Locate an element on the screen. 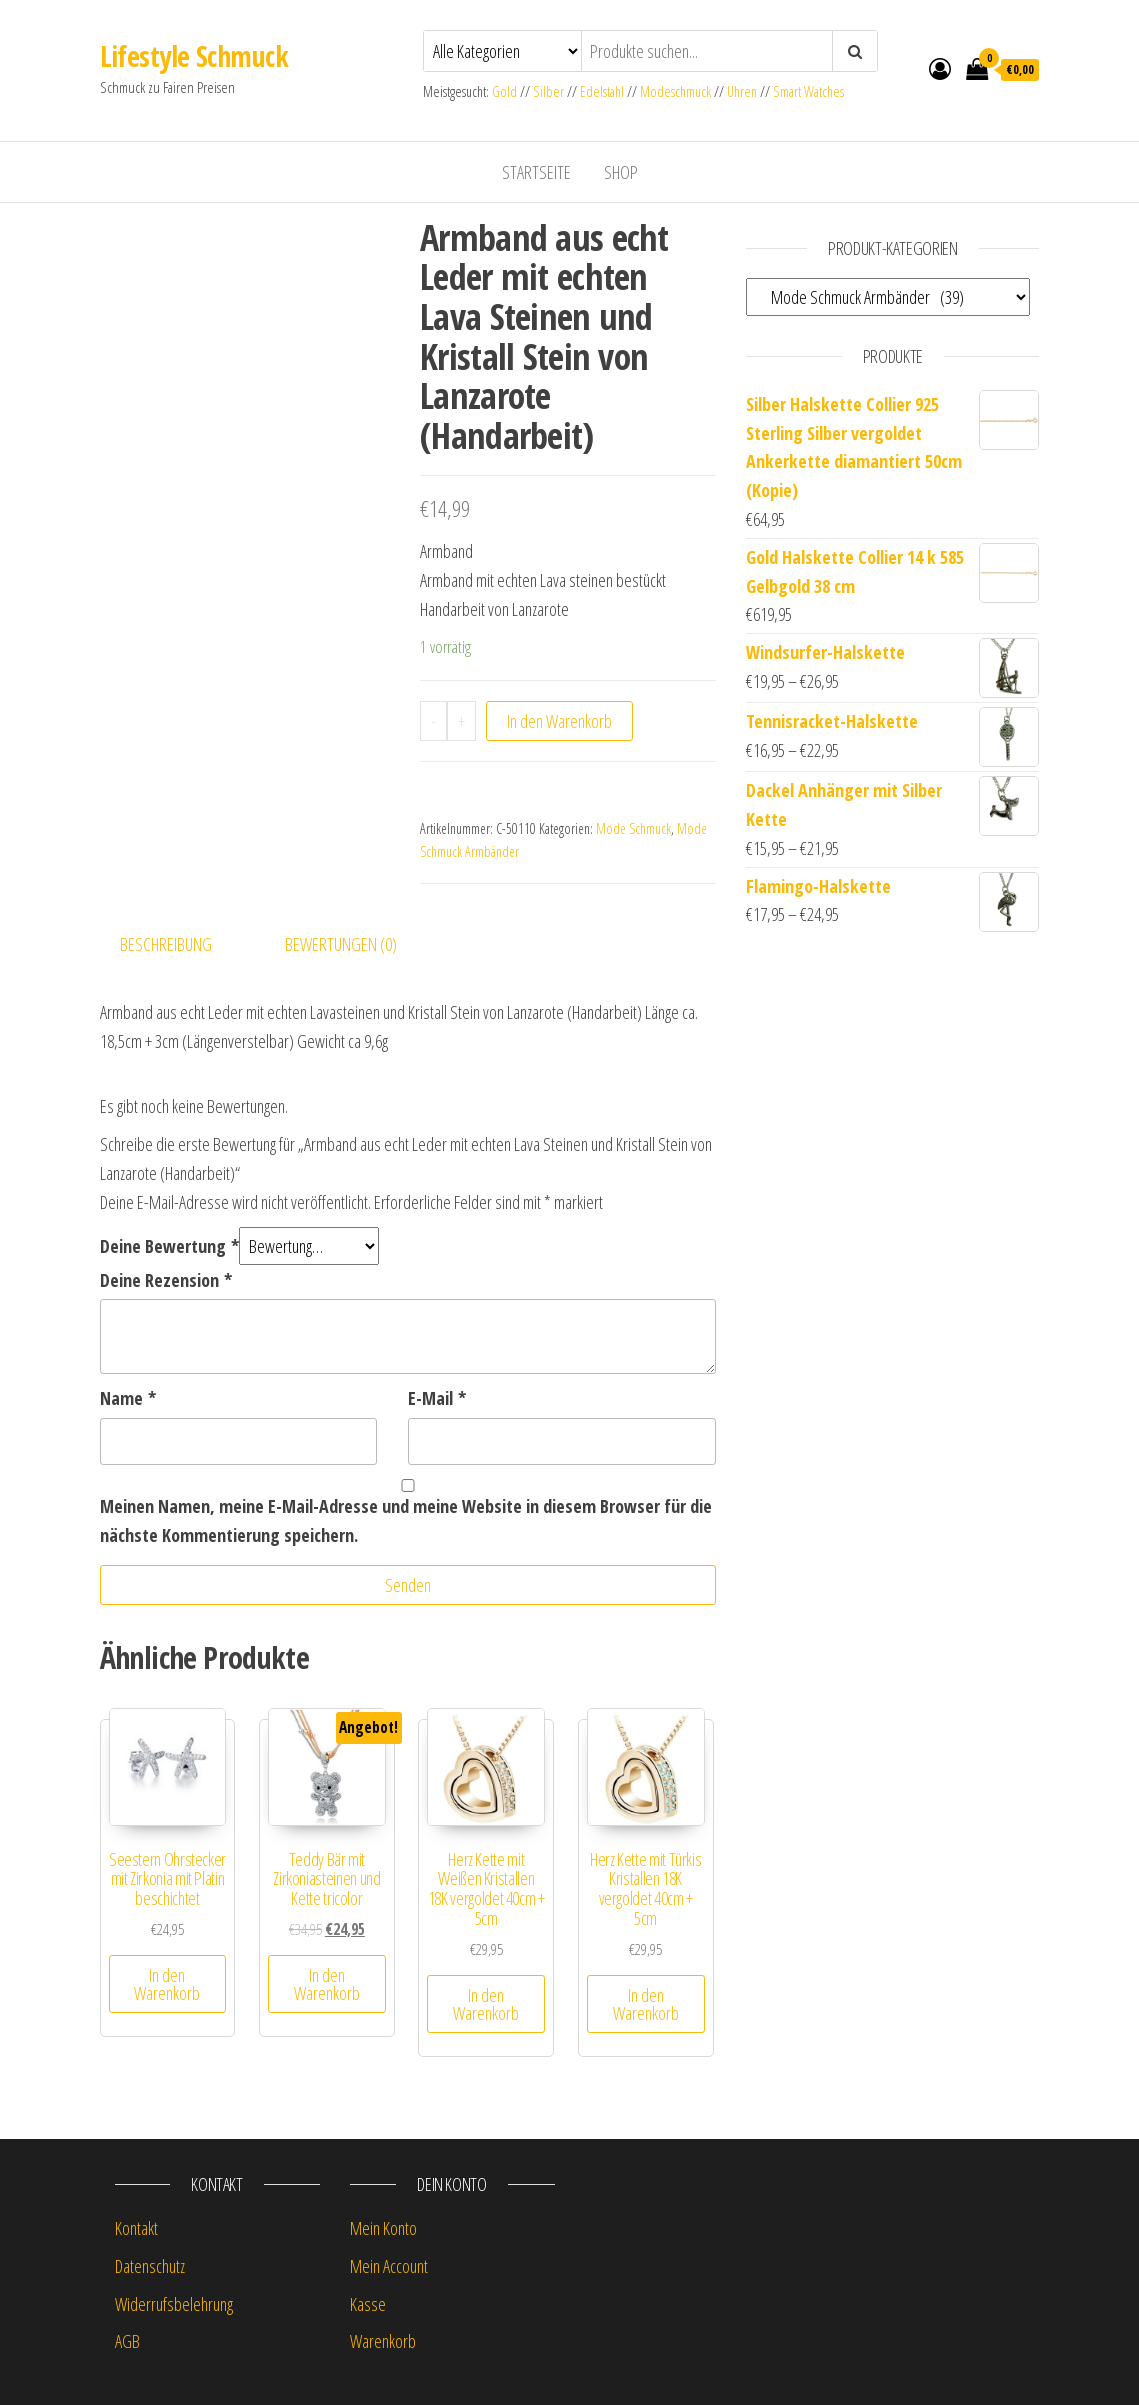 This screenshot has height=2405, width=1139. Startseite is located at coordinates (536, 172).